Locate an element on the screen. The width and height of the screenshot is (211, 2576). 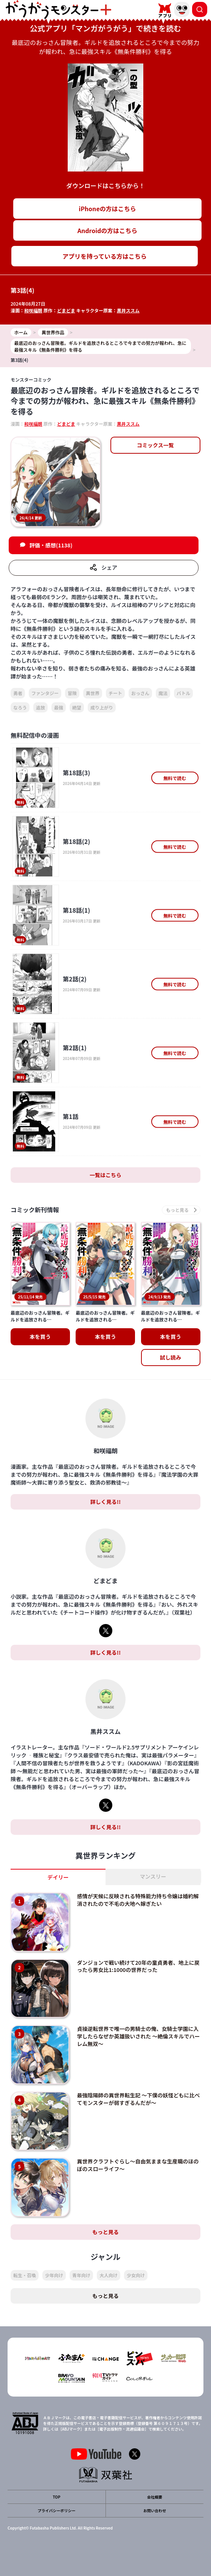
Androidの方はこちら is located at coordinates (108, 230).